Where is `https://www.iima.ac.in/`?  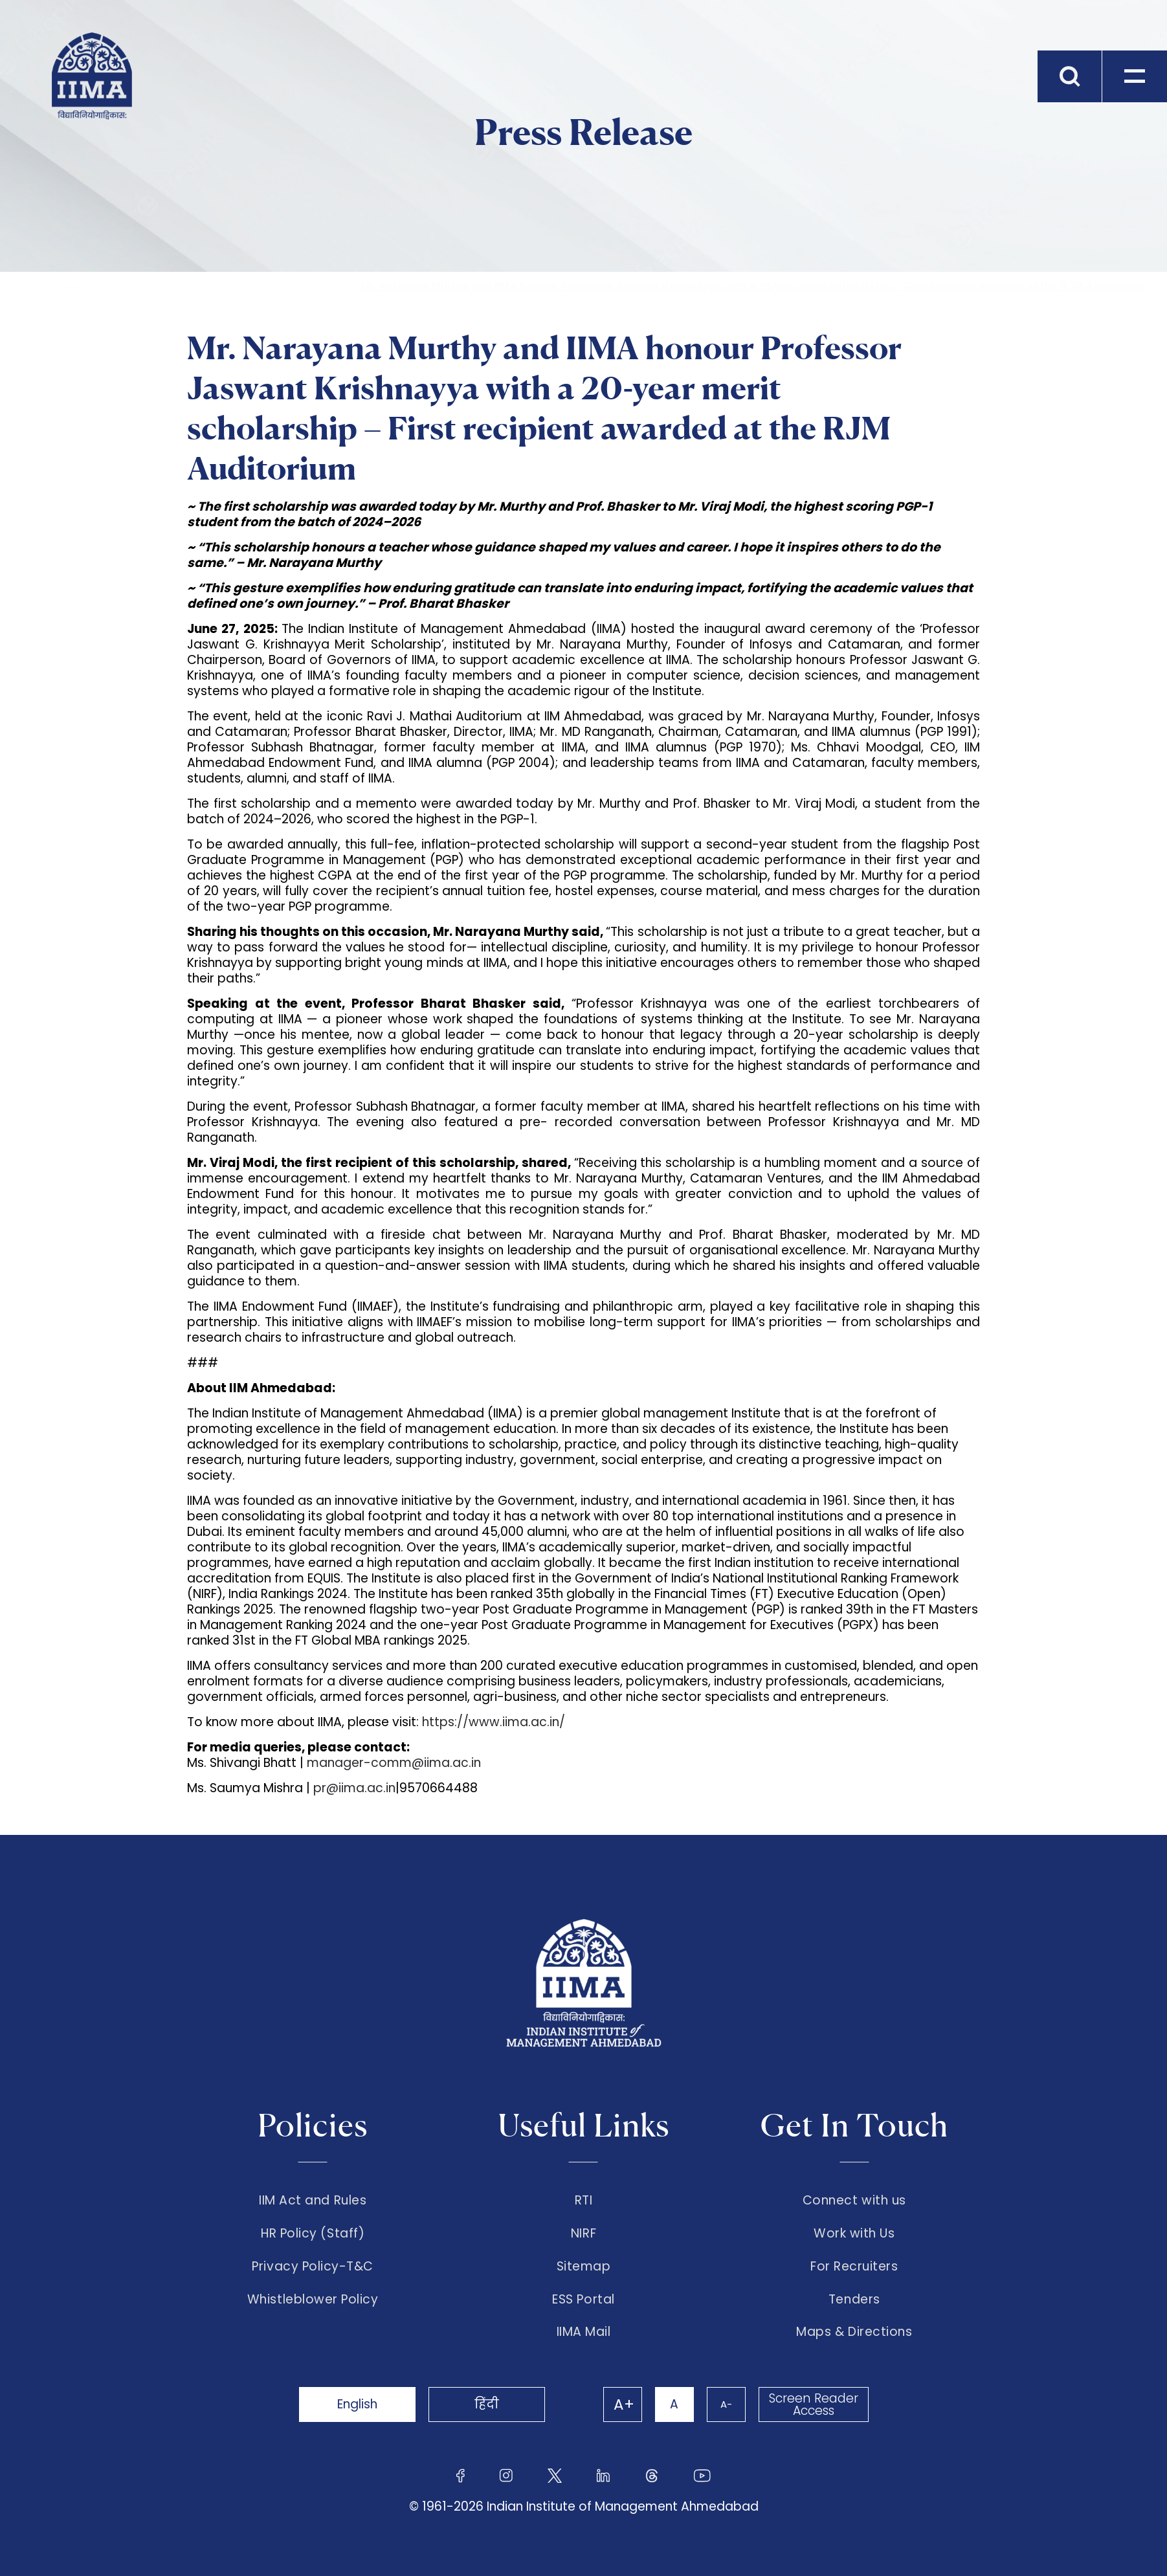
https://www.iima.ac.in/ is located at coordinates (493, 1722).